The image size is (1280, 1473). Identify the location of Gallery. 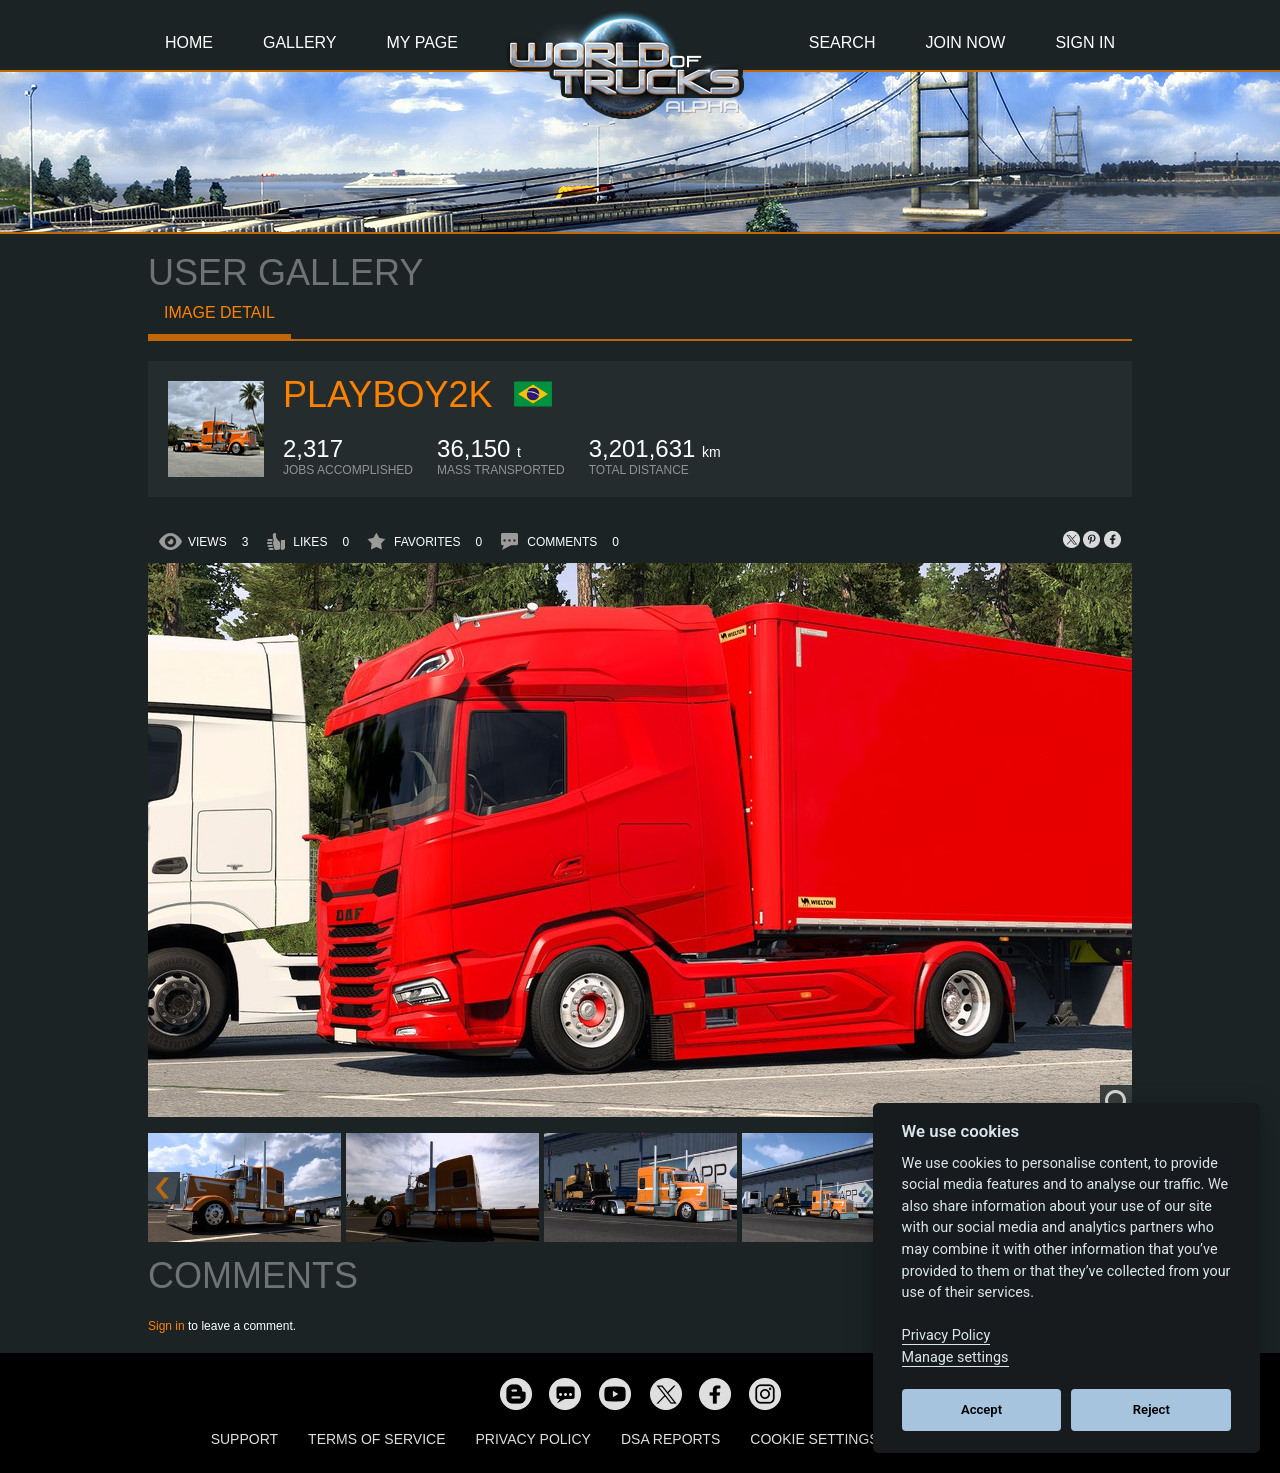
(300, 42).